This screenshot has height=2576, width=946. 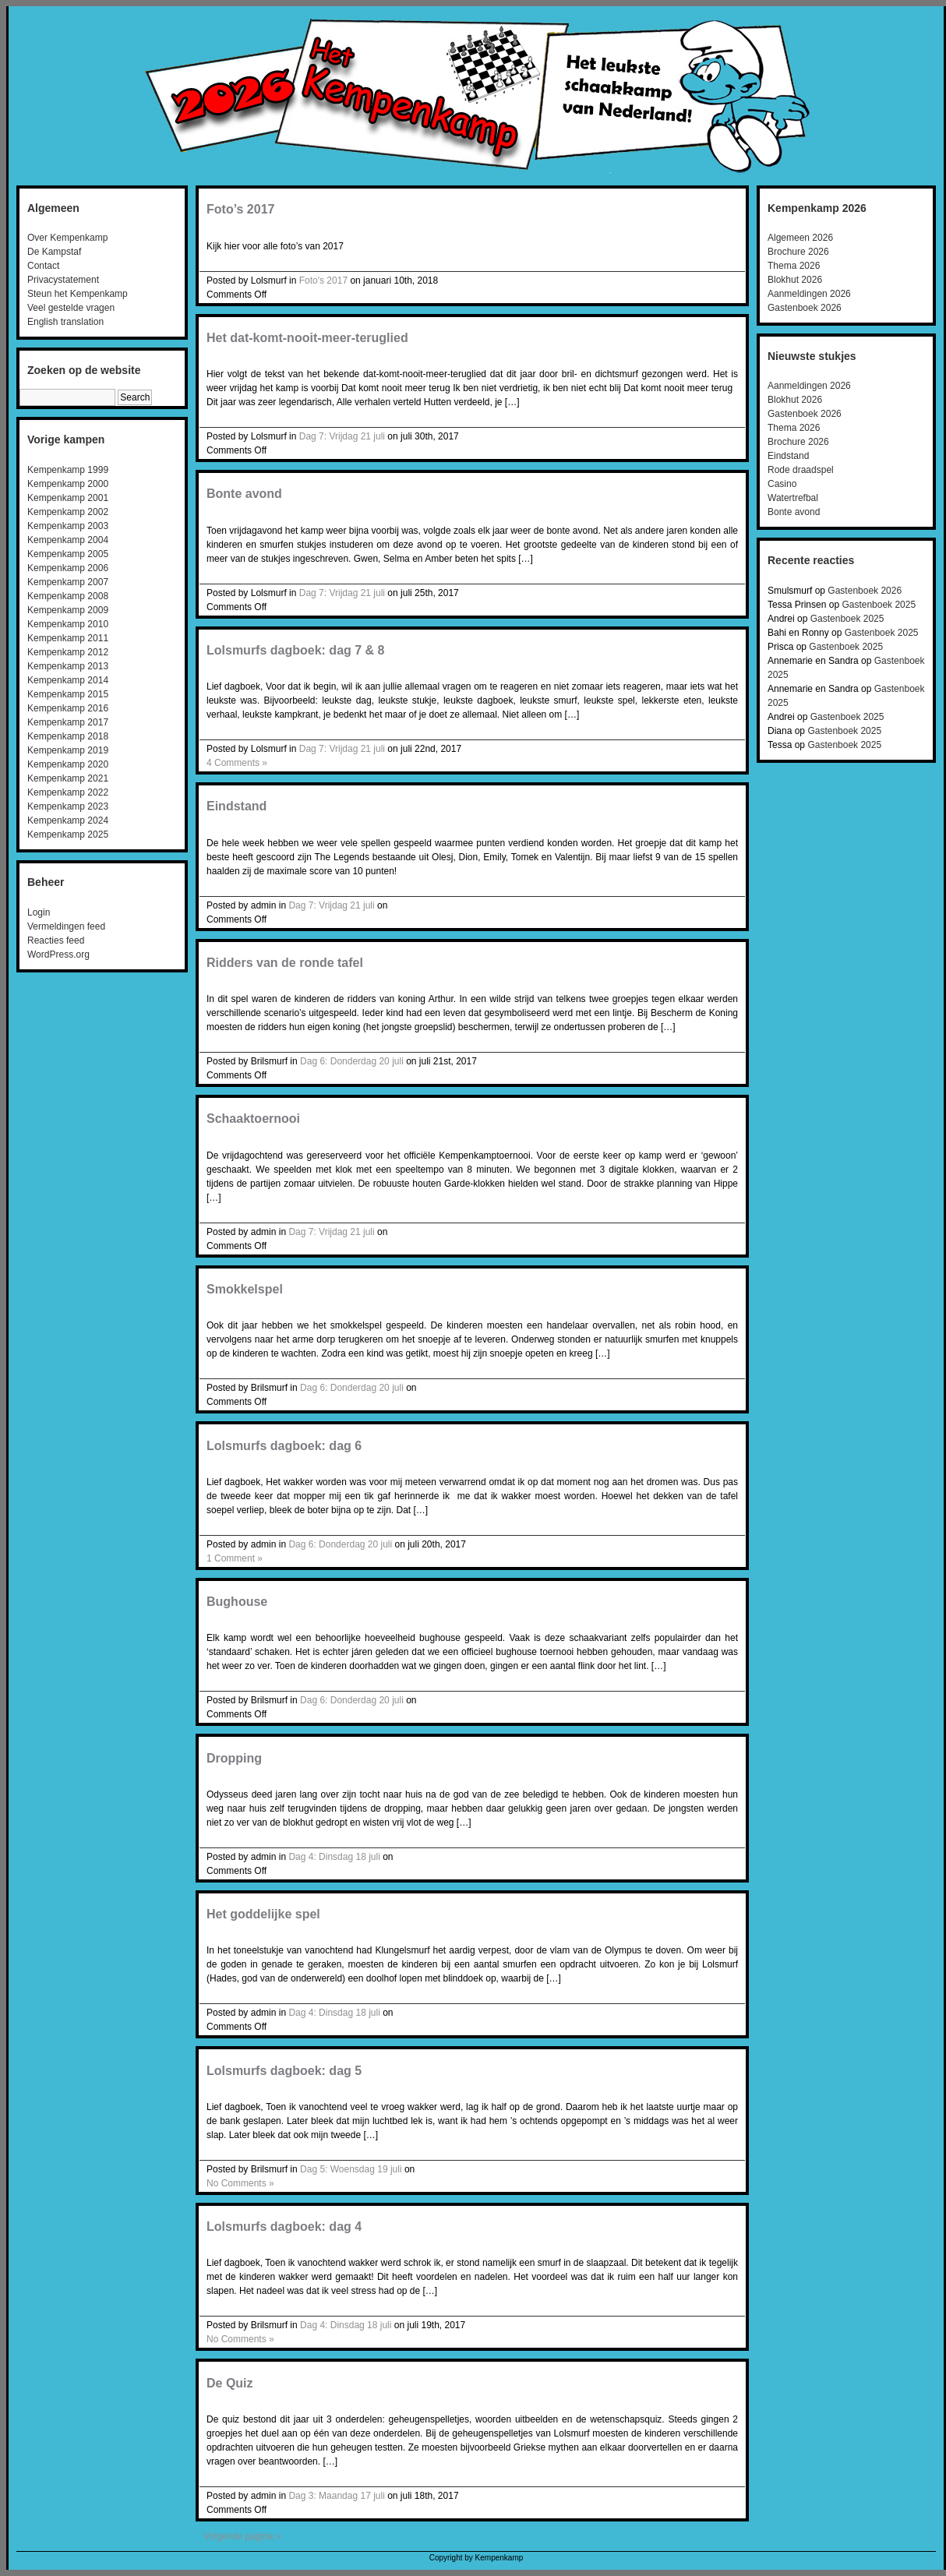 What do you see at coordinates (67, 792) in the screenshot?
I see `Kempenkamp 2022` at bounding box center [67, 792].